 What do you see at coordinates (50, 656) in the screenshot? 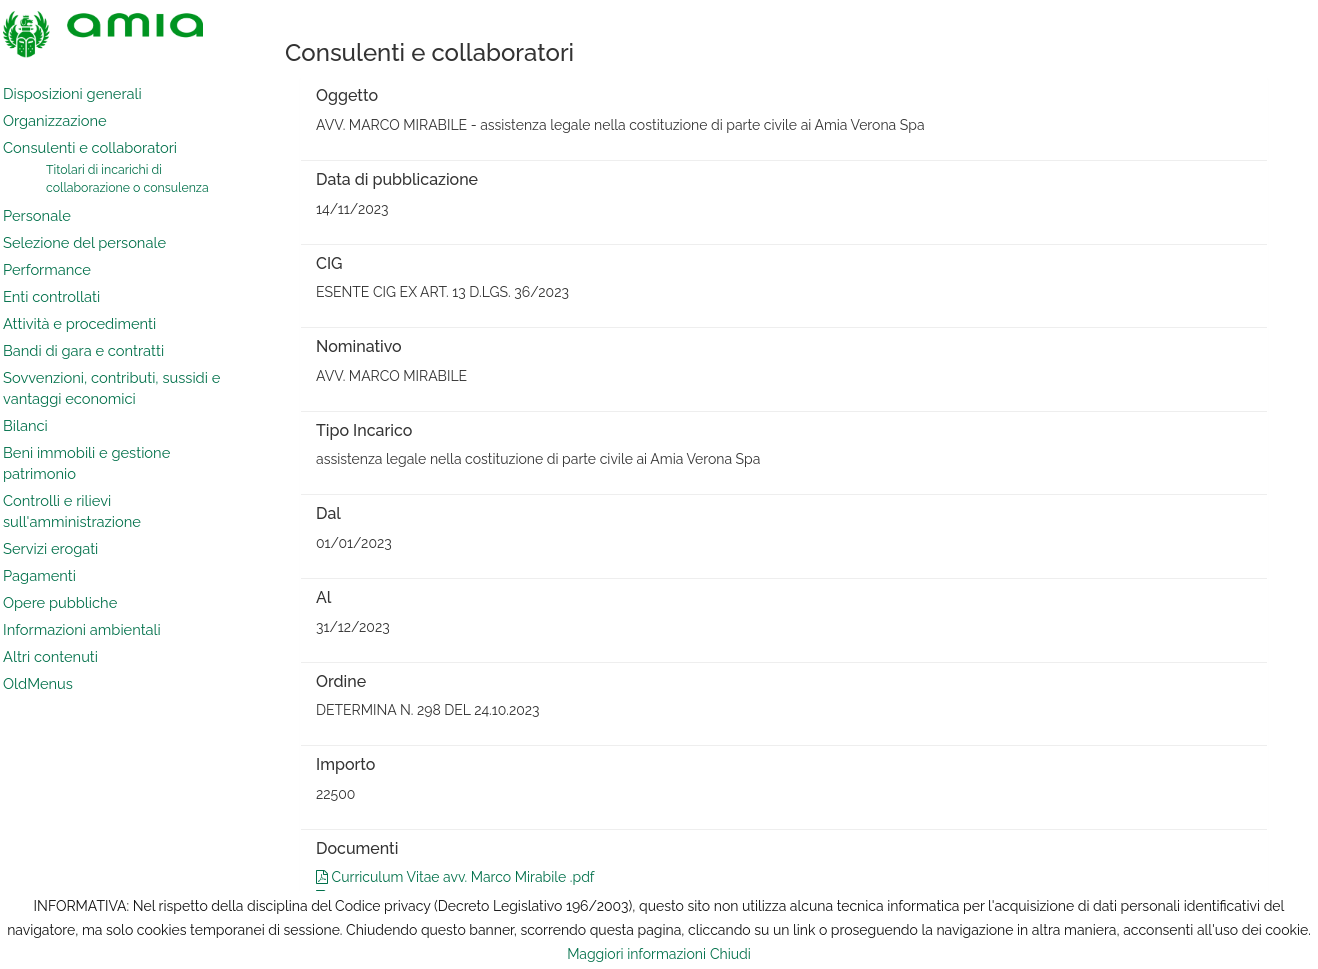
I see `Altri contenuti` at bounding box center [50, 656].